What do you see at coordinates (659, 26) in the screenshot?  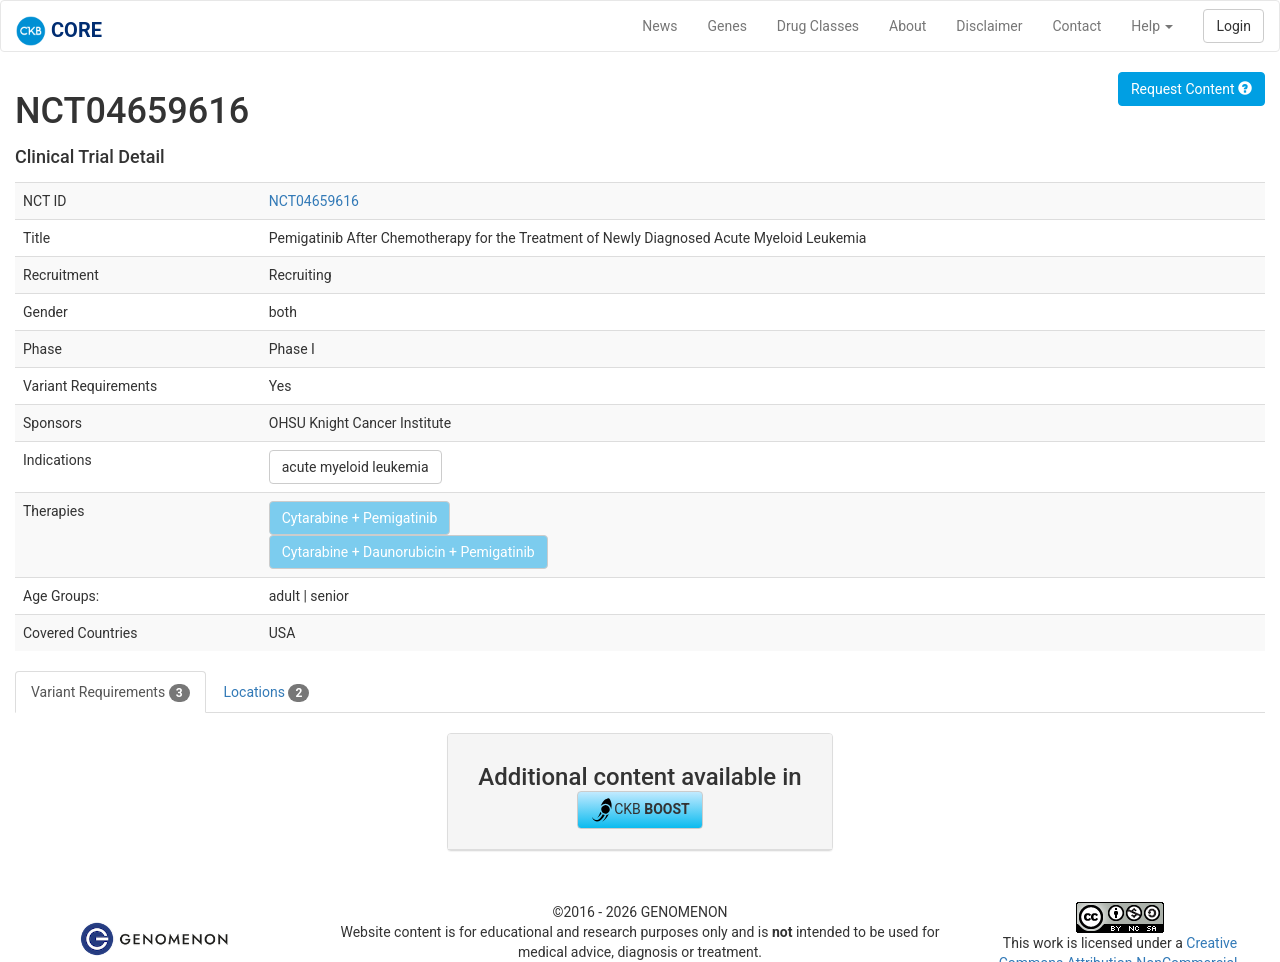 I see `News` at bounding box center [659, 26].